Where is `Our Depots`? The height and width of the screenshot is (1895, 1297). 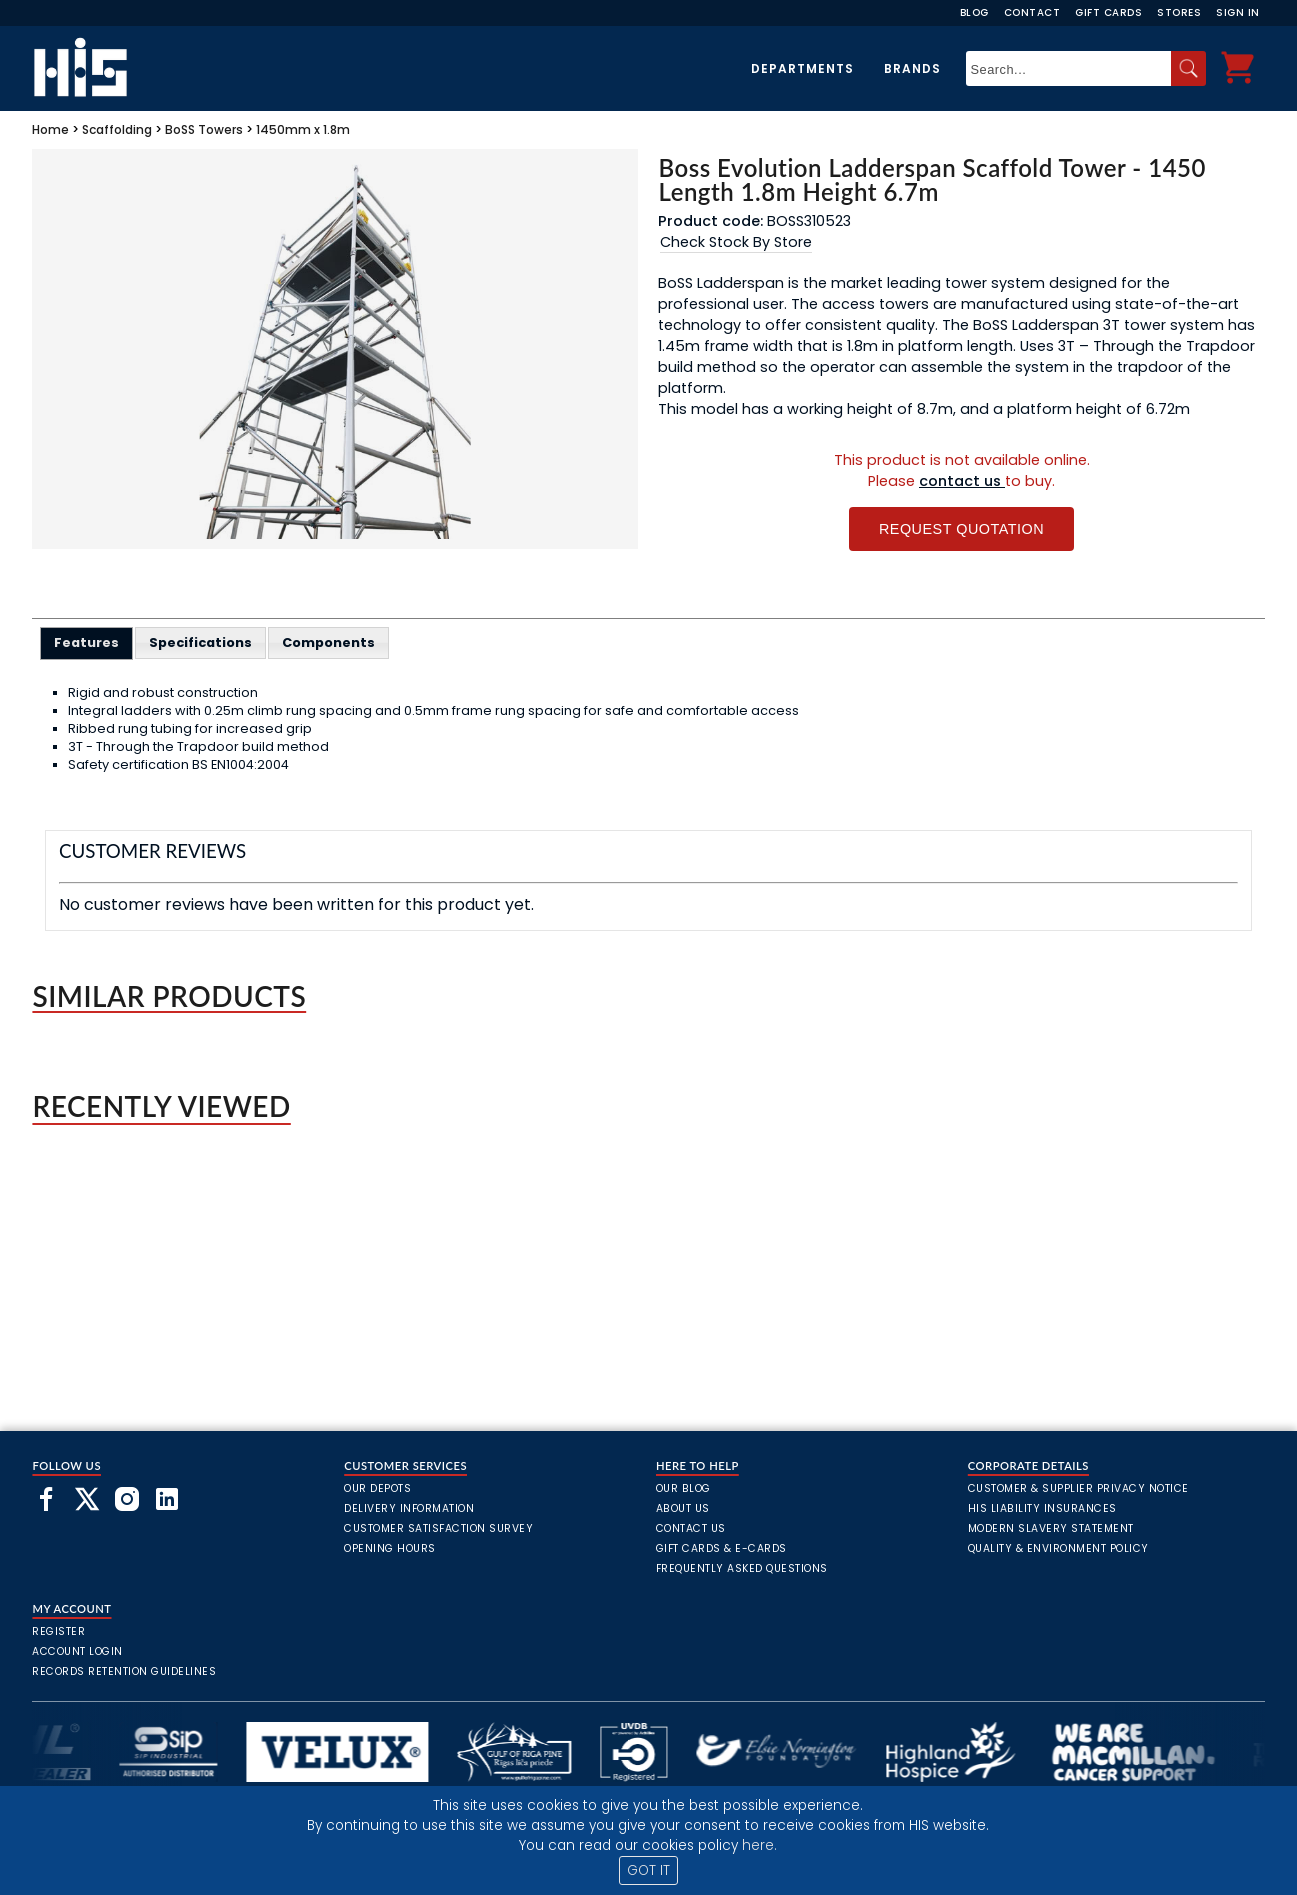 Our Depots is located at coordinates (377, 1488).